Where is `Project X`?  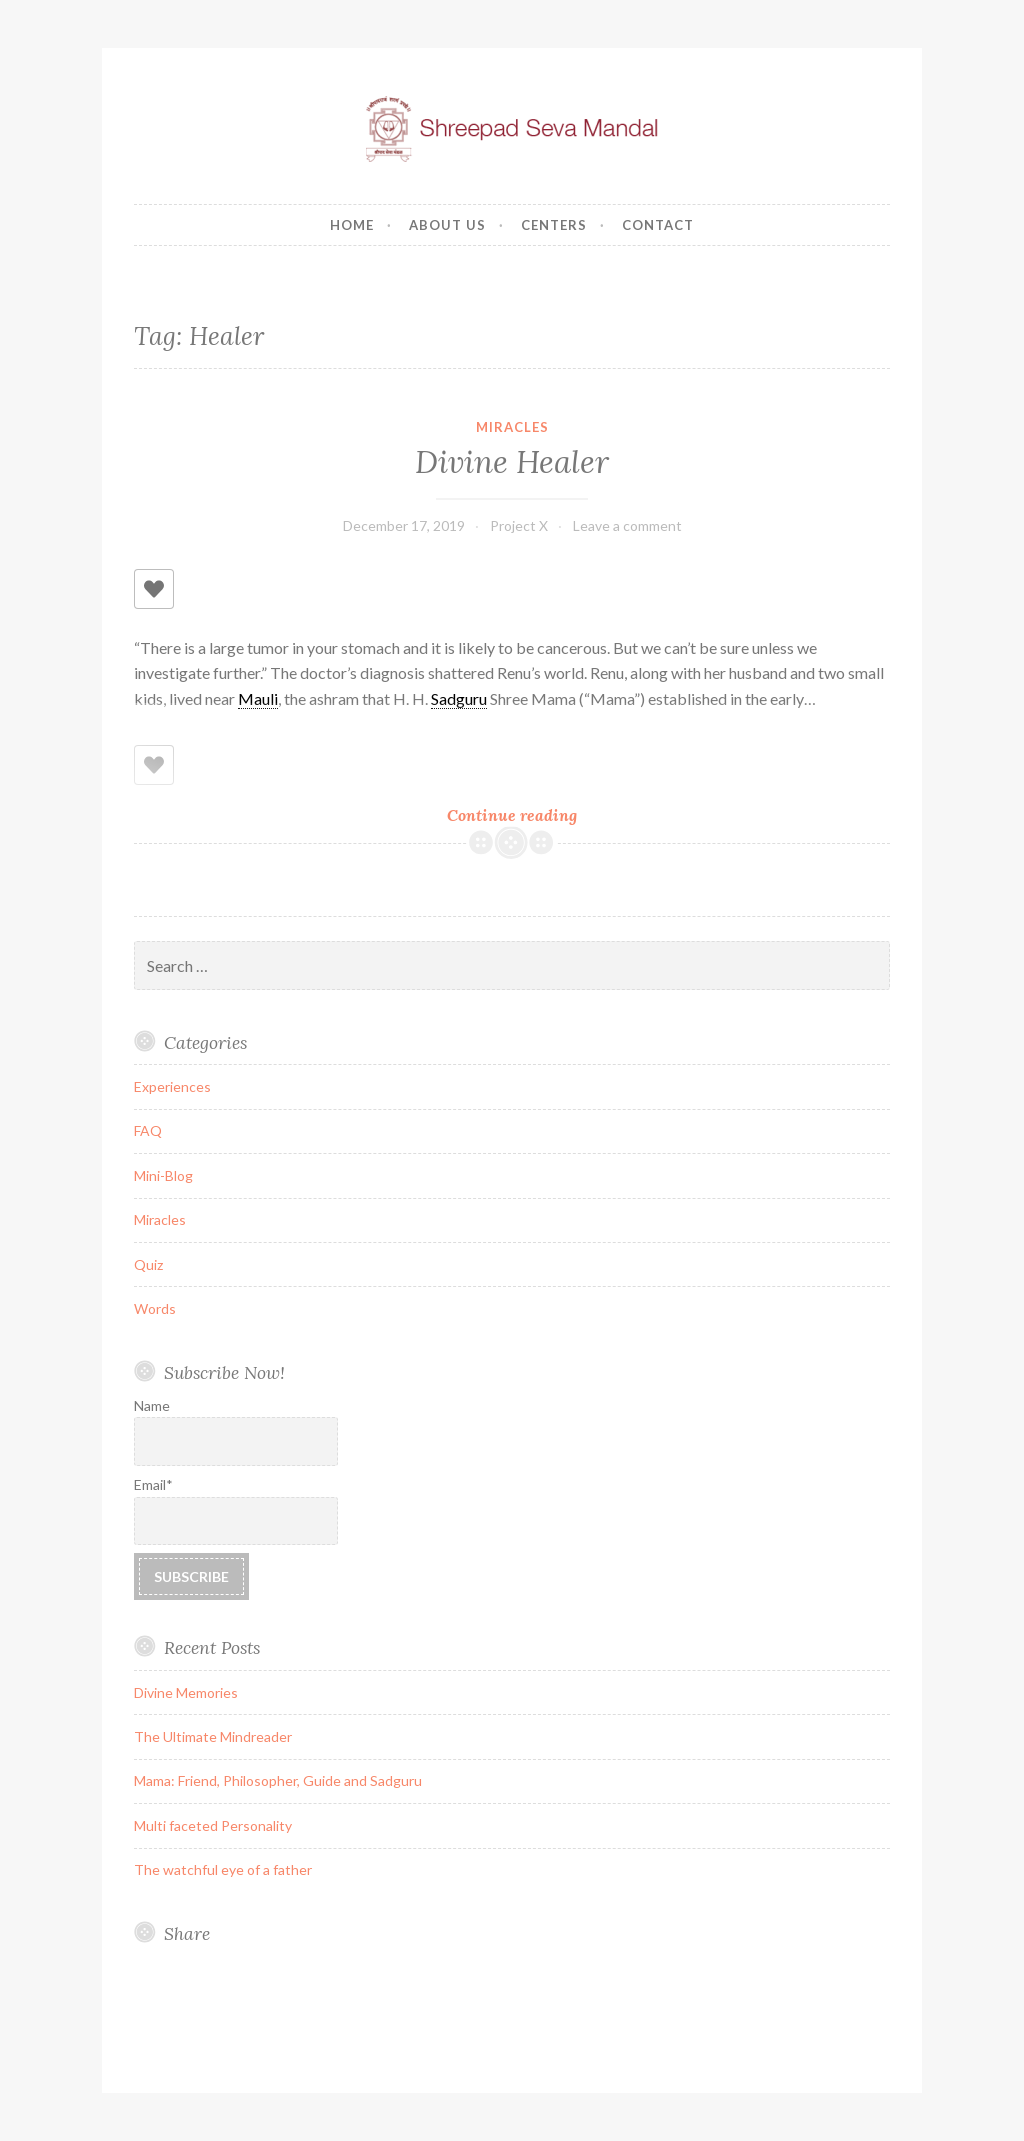 Project X is located at coordinates (519, 525).